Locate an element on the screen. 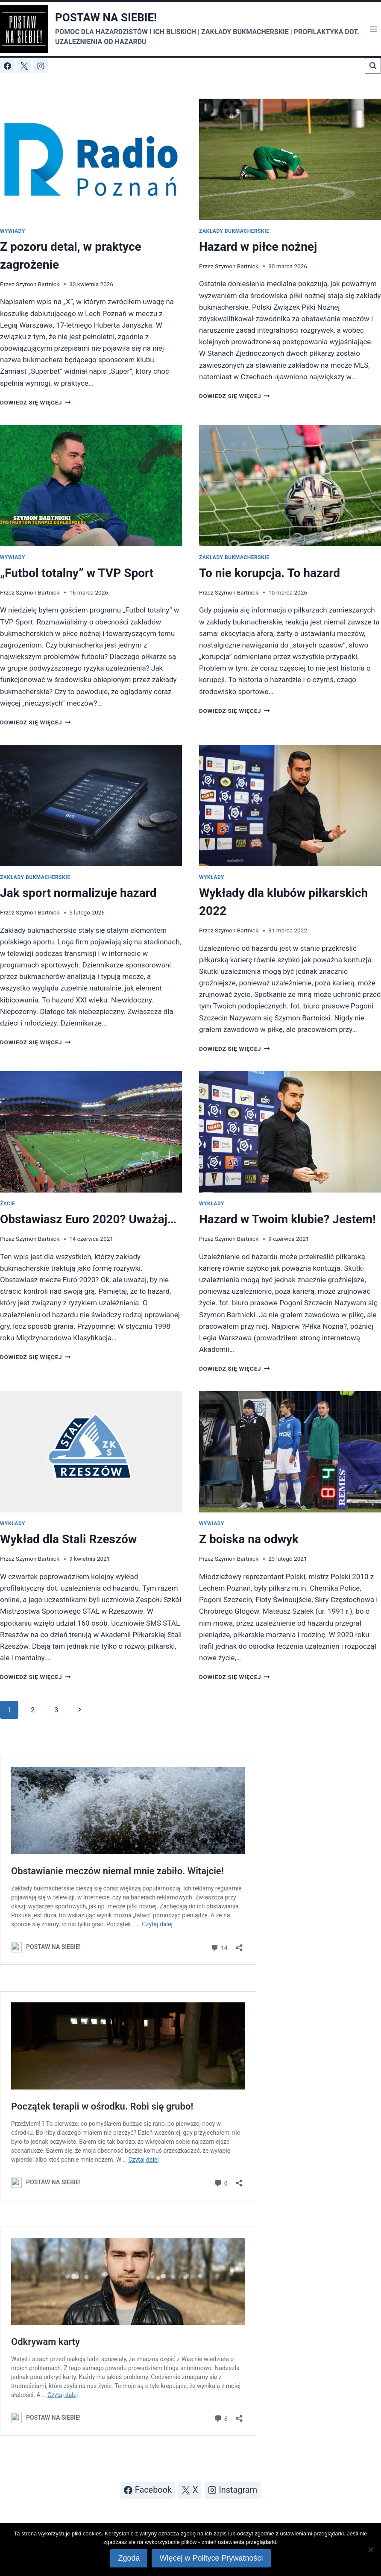 The height and width of the screenshot is (2576, 381). Dowiedz się więcej is located at coordinates (35, 402).